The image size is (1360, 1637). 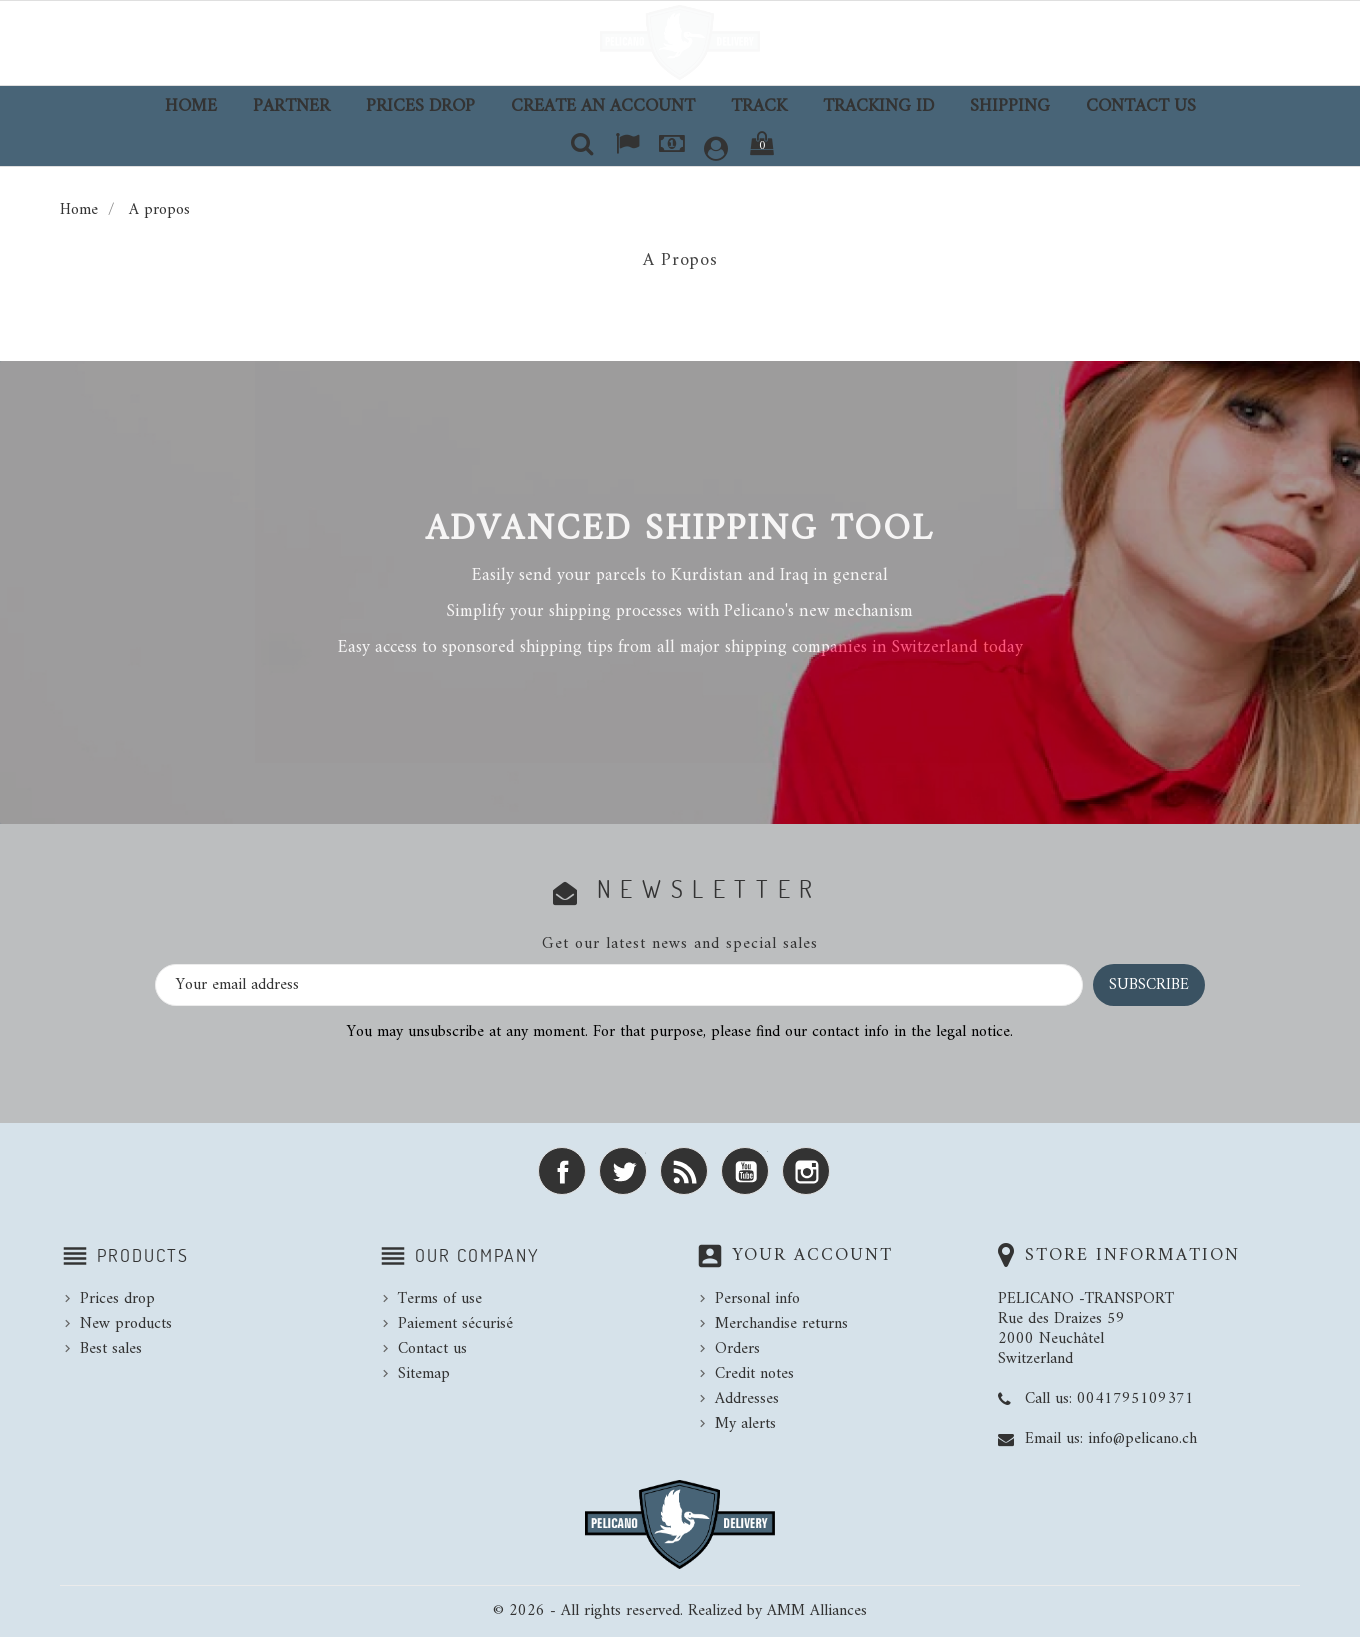 What do you see at coordinates (781, 1324) in the screenshot?
I see `Merchandise returns` at bounding box center [781, 1324].